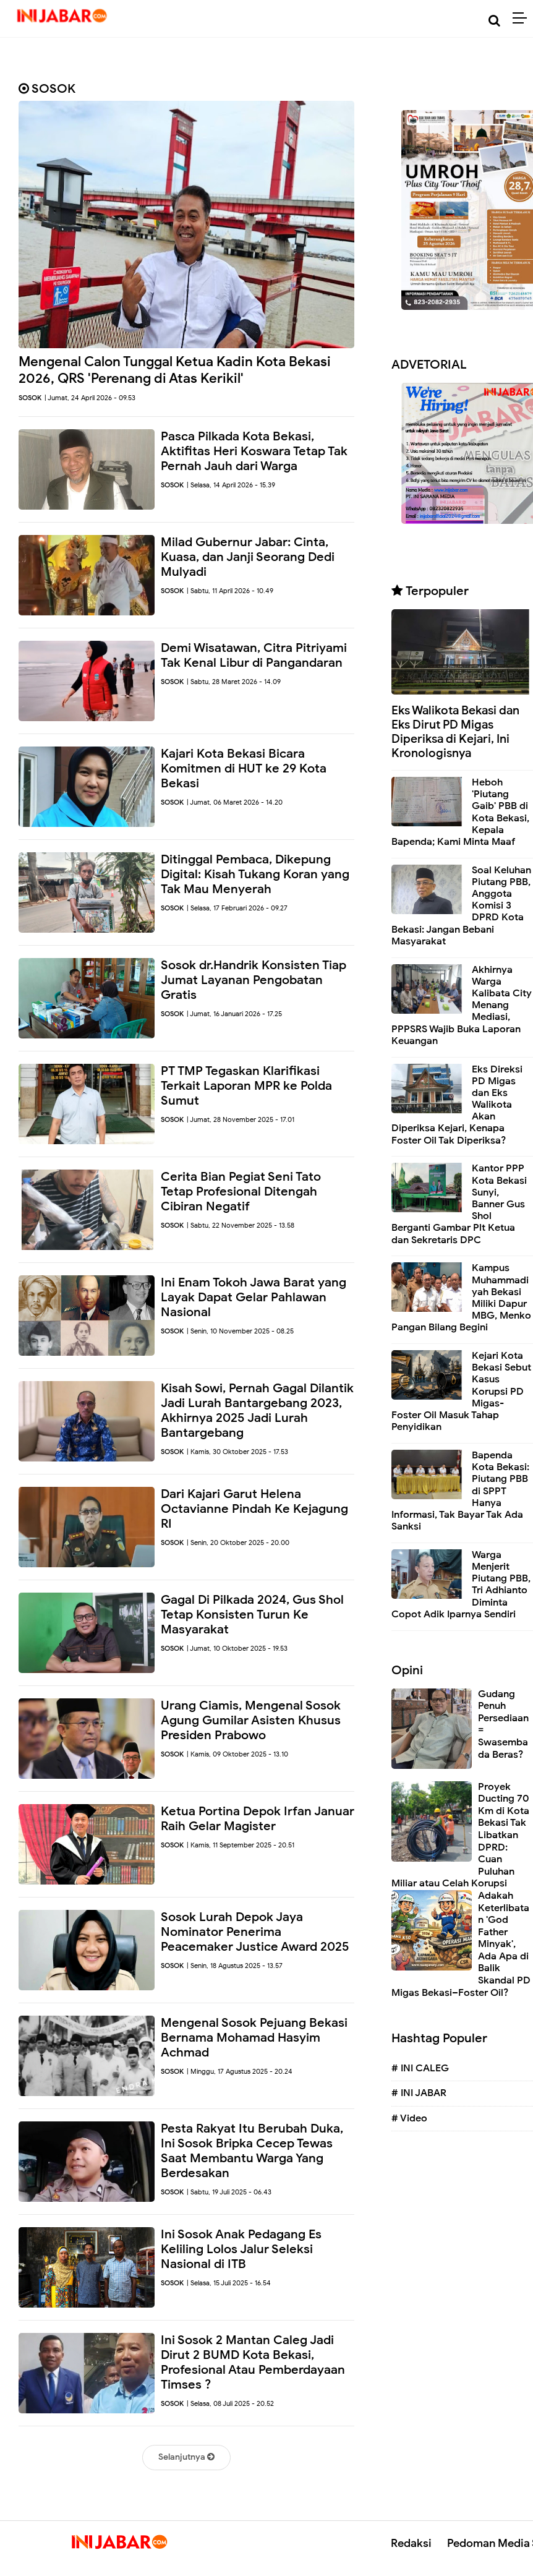  I want to click on Mengenal Sosok Pejuang Bekasi Bernama Mohamad Hasyim Achmad, so click(254, 2037).